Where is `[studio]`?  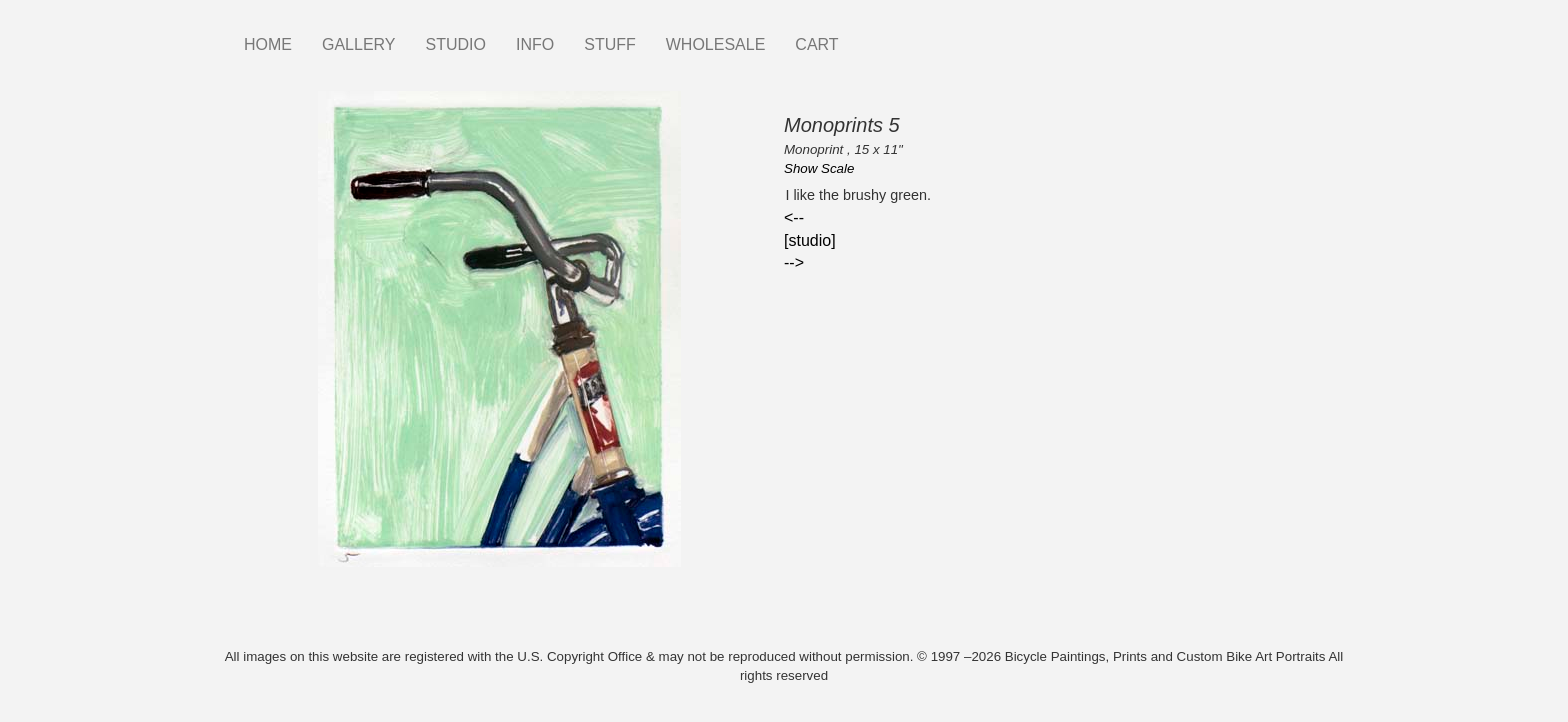 [studio] is located at coordinates (810, 240).